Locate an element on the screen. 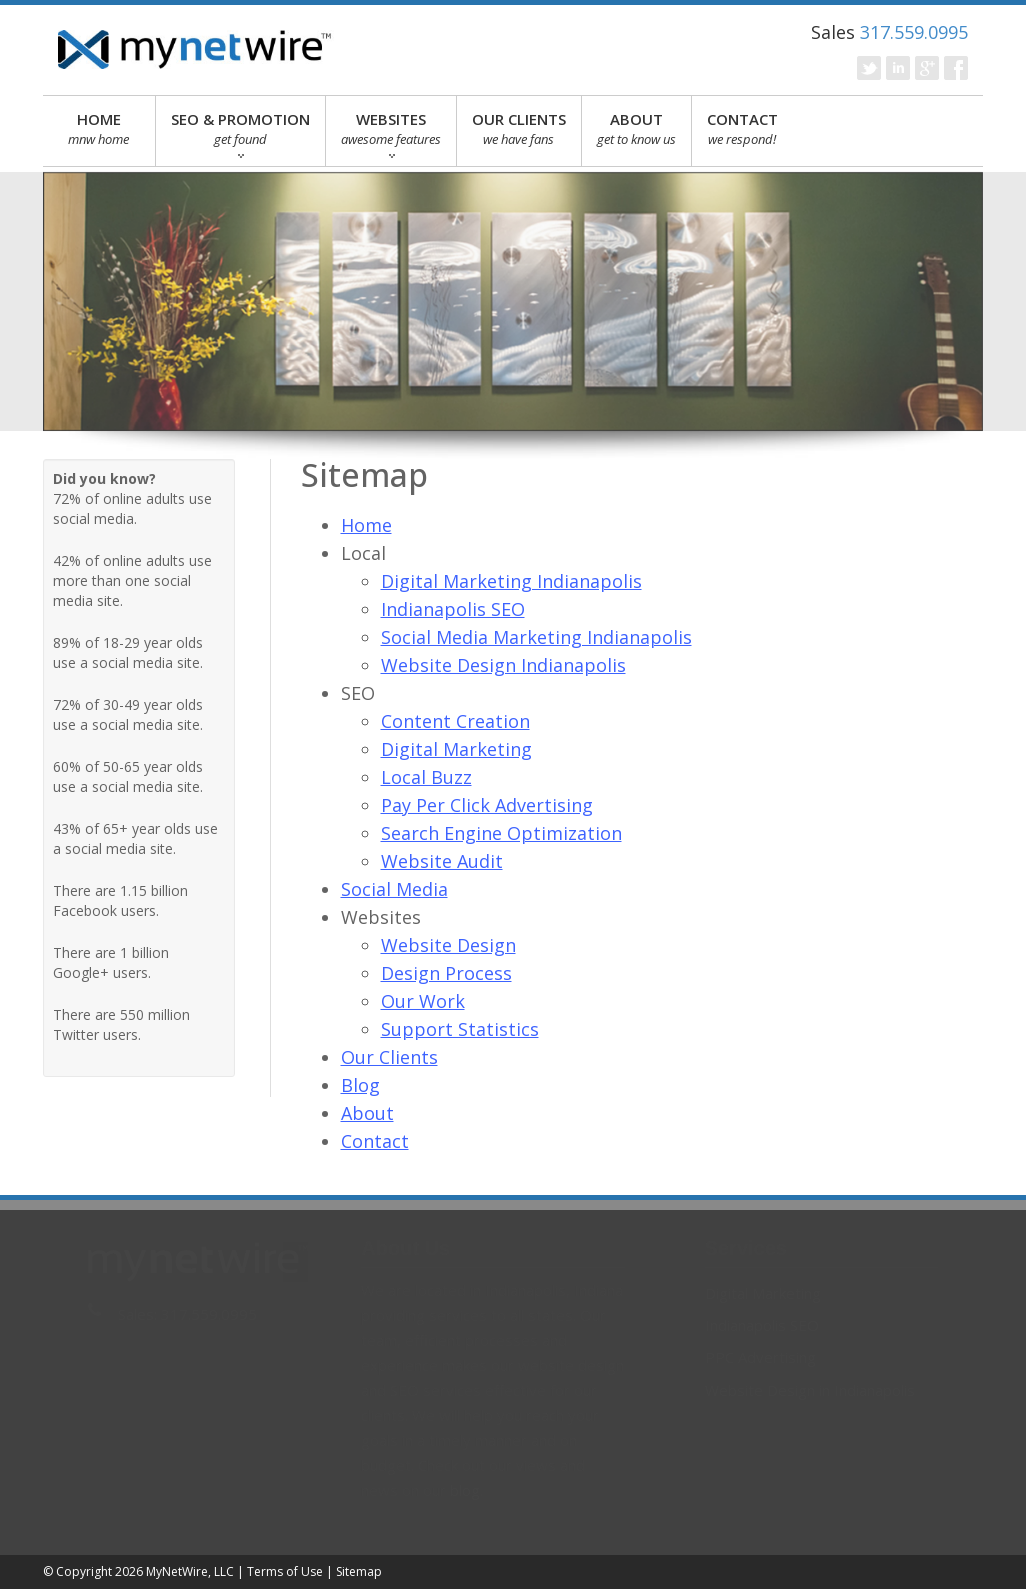  317.559.0995 is located at coordinates (914, 32).